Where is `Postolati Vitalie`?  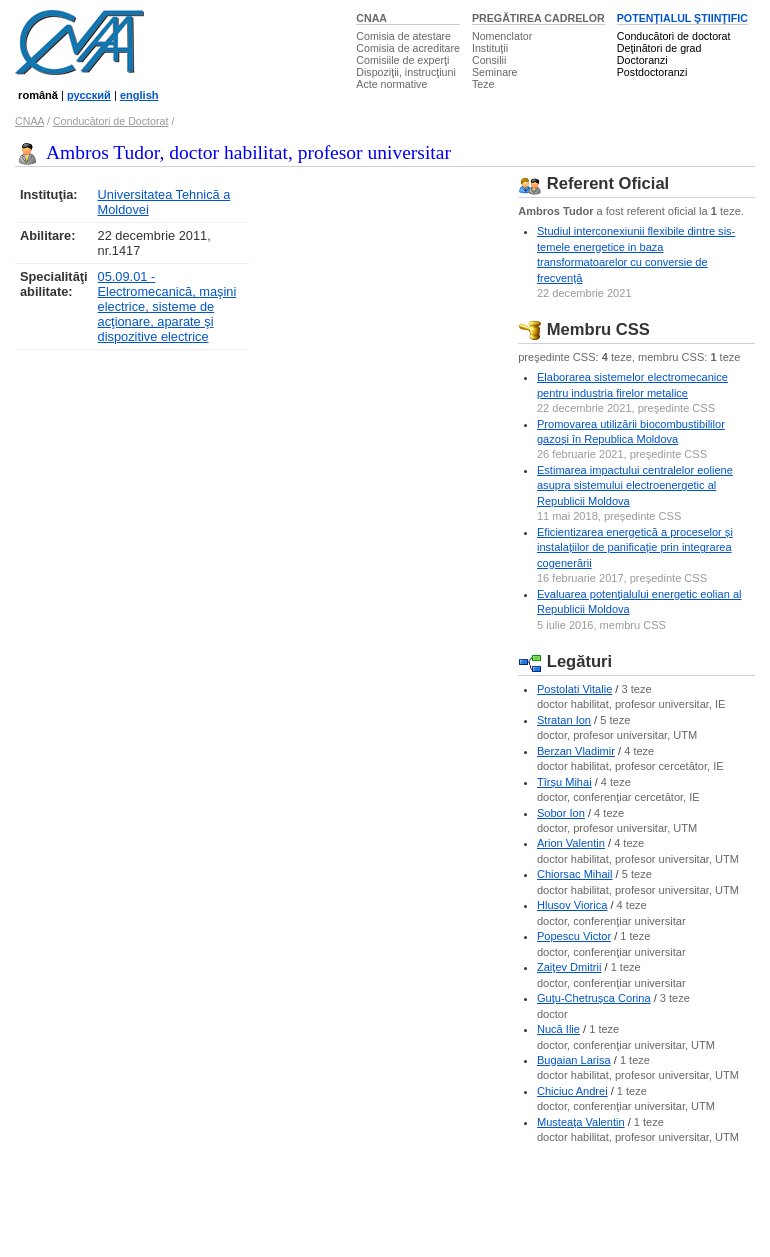 Postolati Vitalie is located at coordinates (574, 689).